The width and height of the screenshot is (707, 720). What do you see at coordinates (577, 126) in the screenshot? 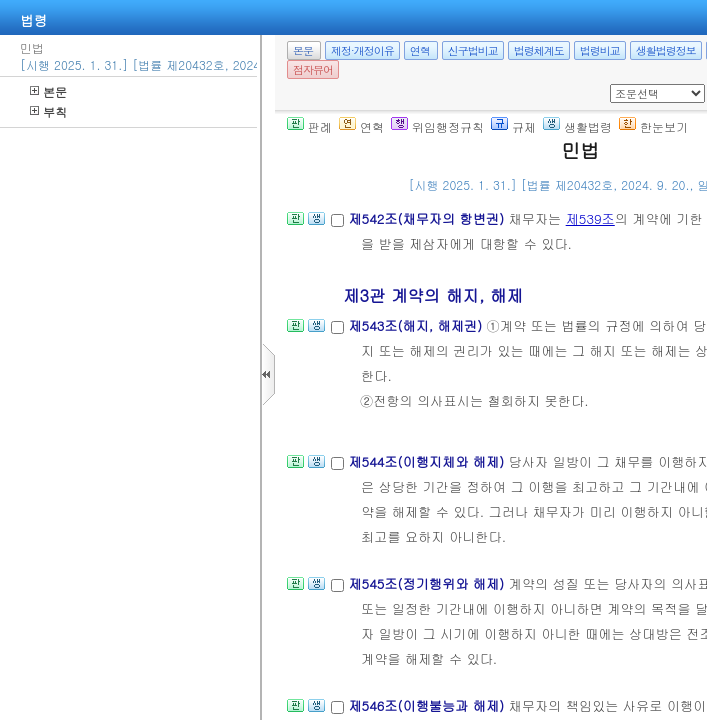
I see `생활법령` at bounding box center [577, 126].